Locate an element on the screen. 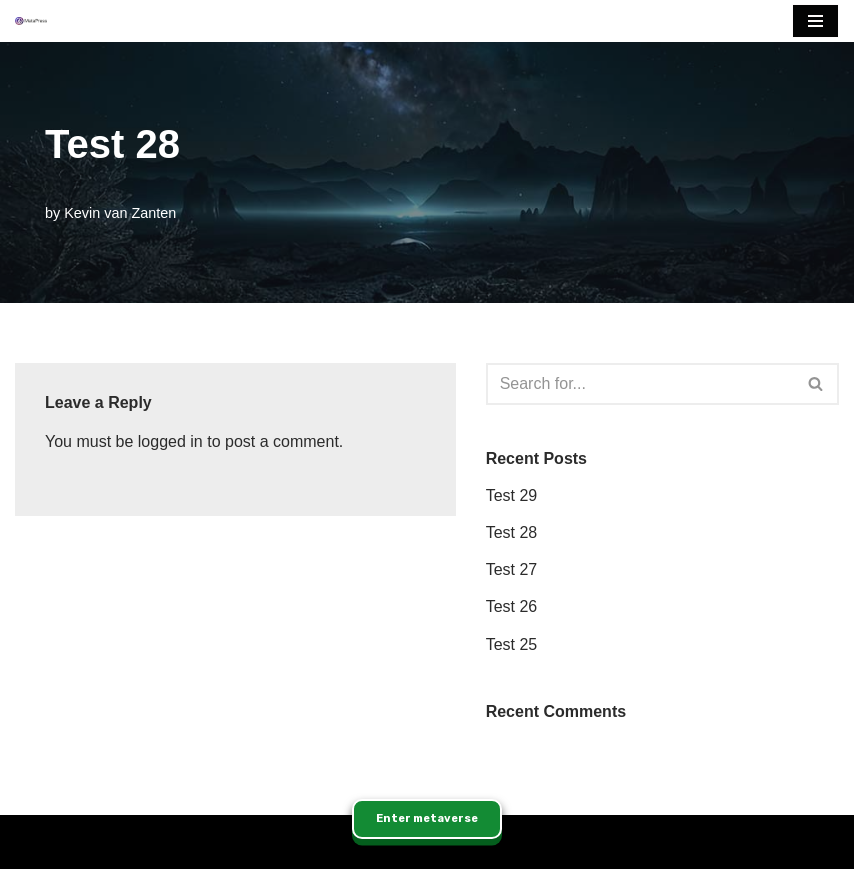 This screenshot has width=854, height=869. Kevin van Zanten is located at coordinates (120, 213).